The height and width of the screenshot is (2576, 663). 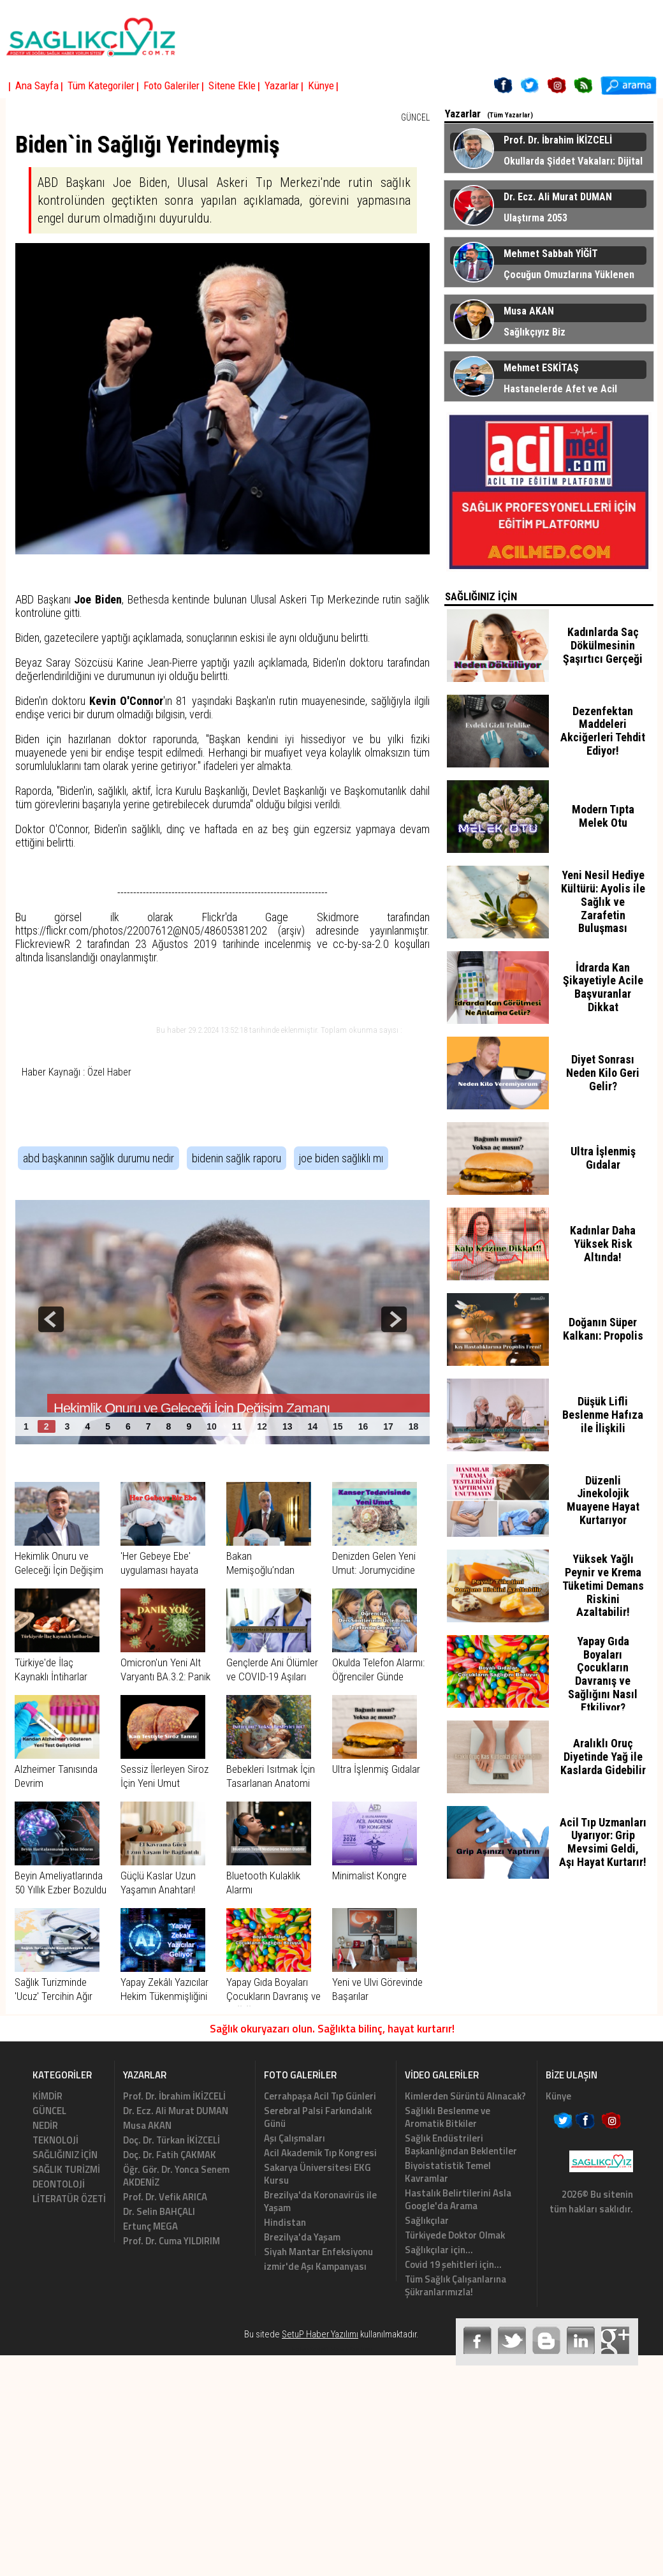 I want to click on Düzenli Jinekolojik Muayene Hayat Kurtarıyor, so click(x=603, y=1500).